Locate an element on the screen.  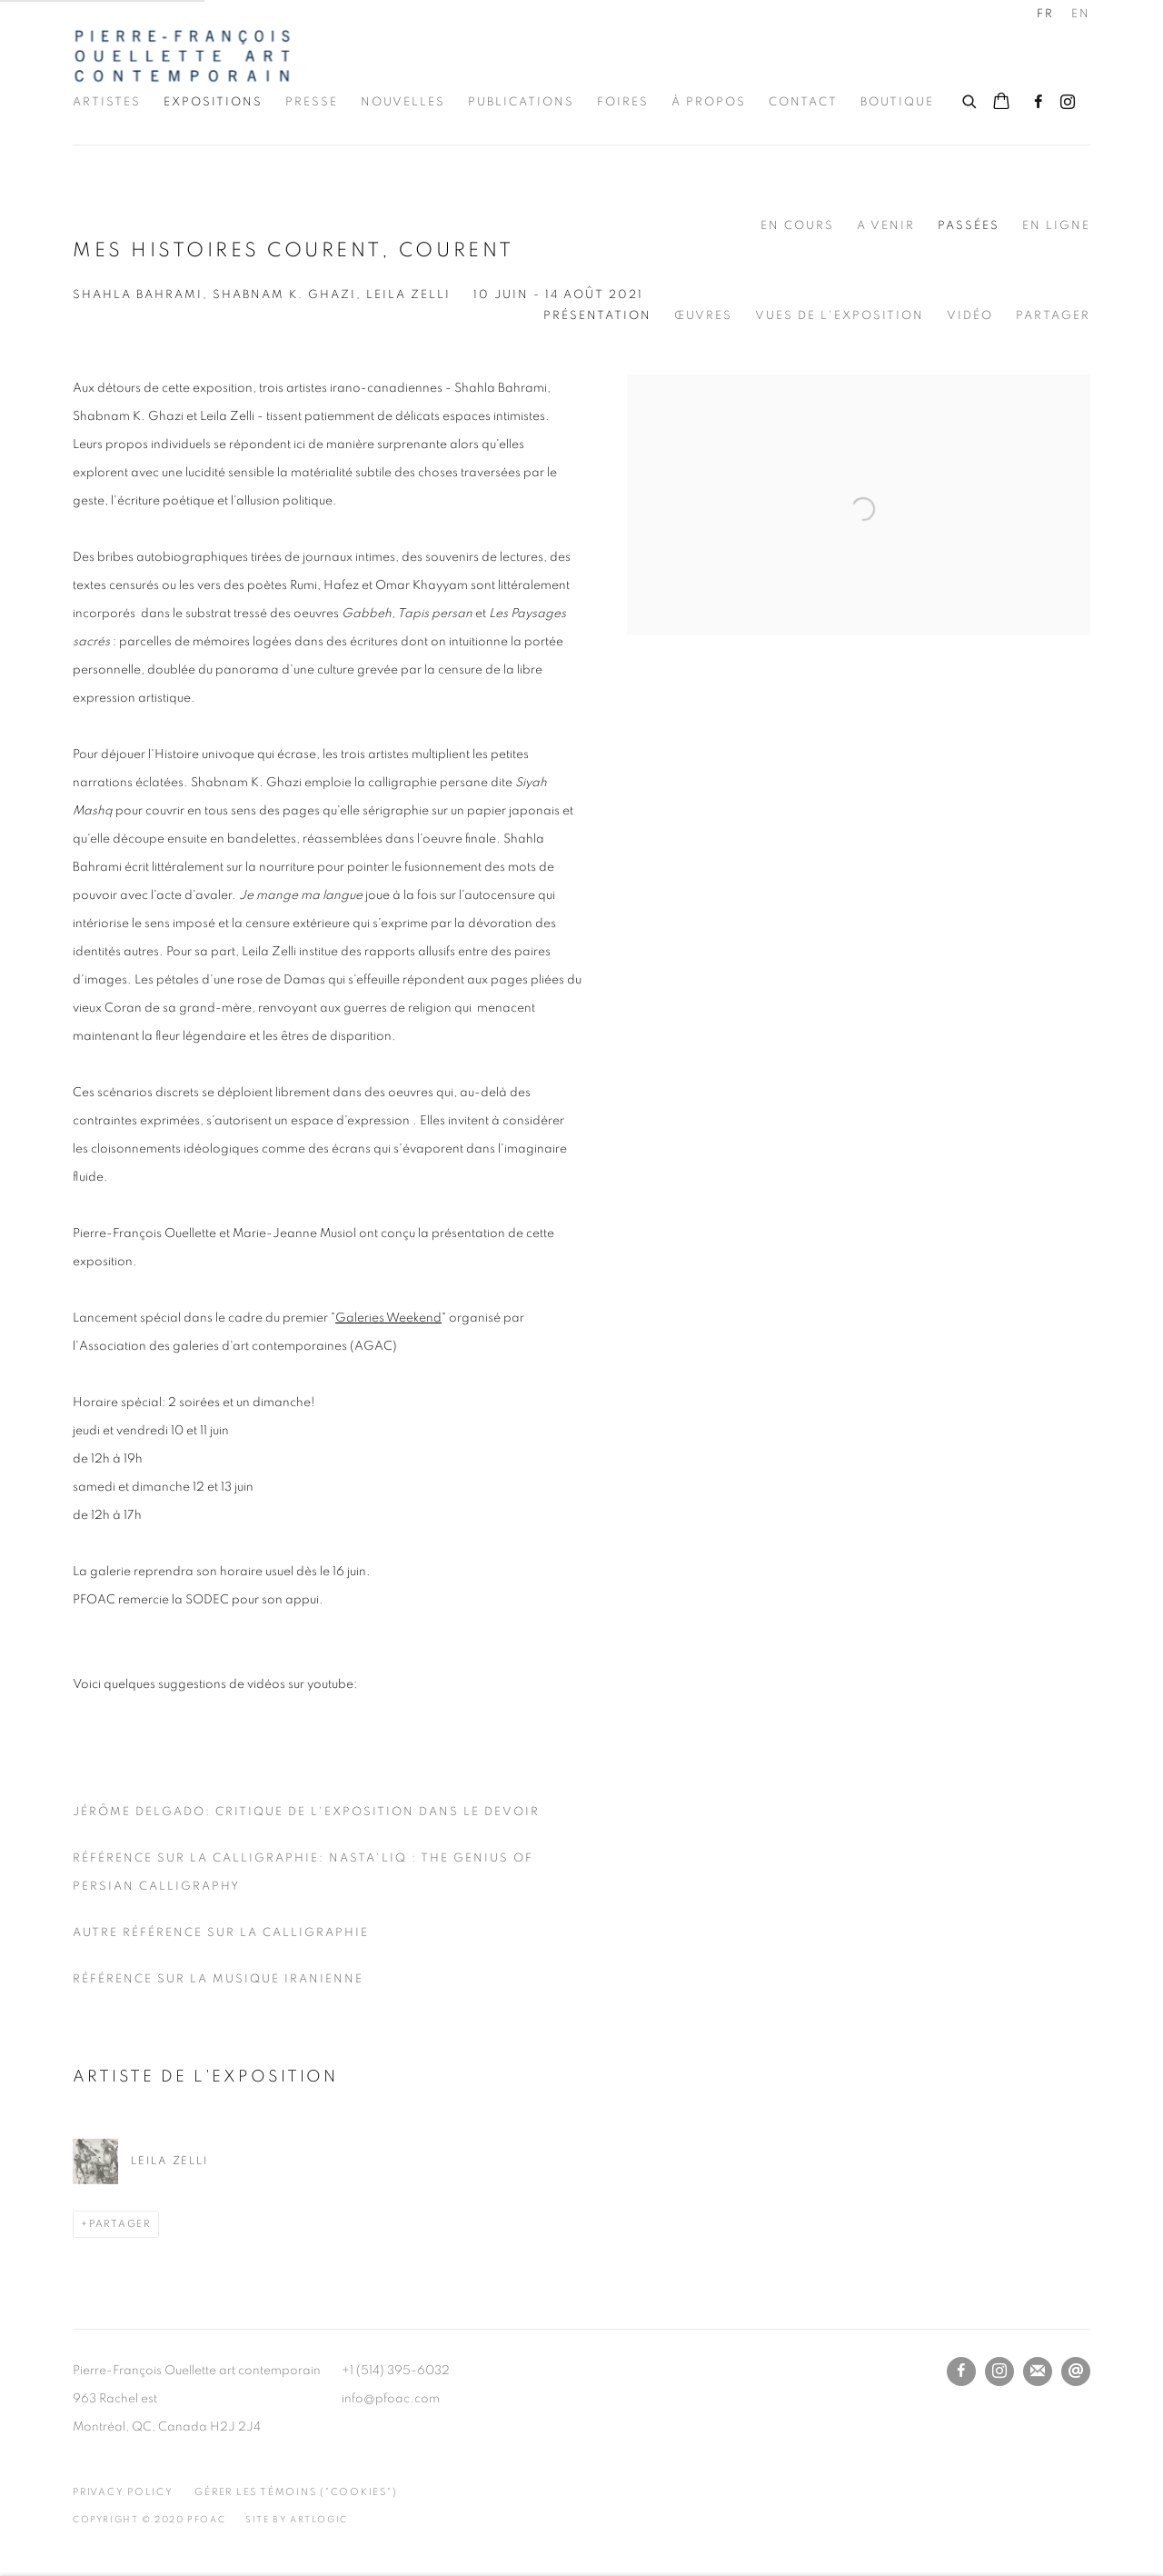
Vidéo is located at coordinates (970, 316).